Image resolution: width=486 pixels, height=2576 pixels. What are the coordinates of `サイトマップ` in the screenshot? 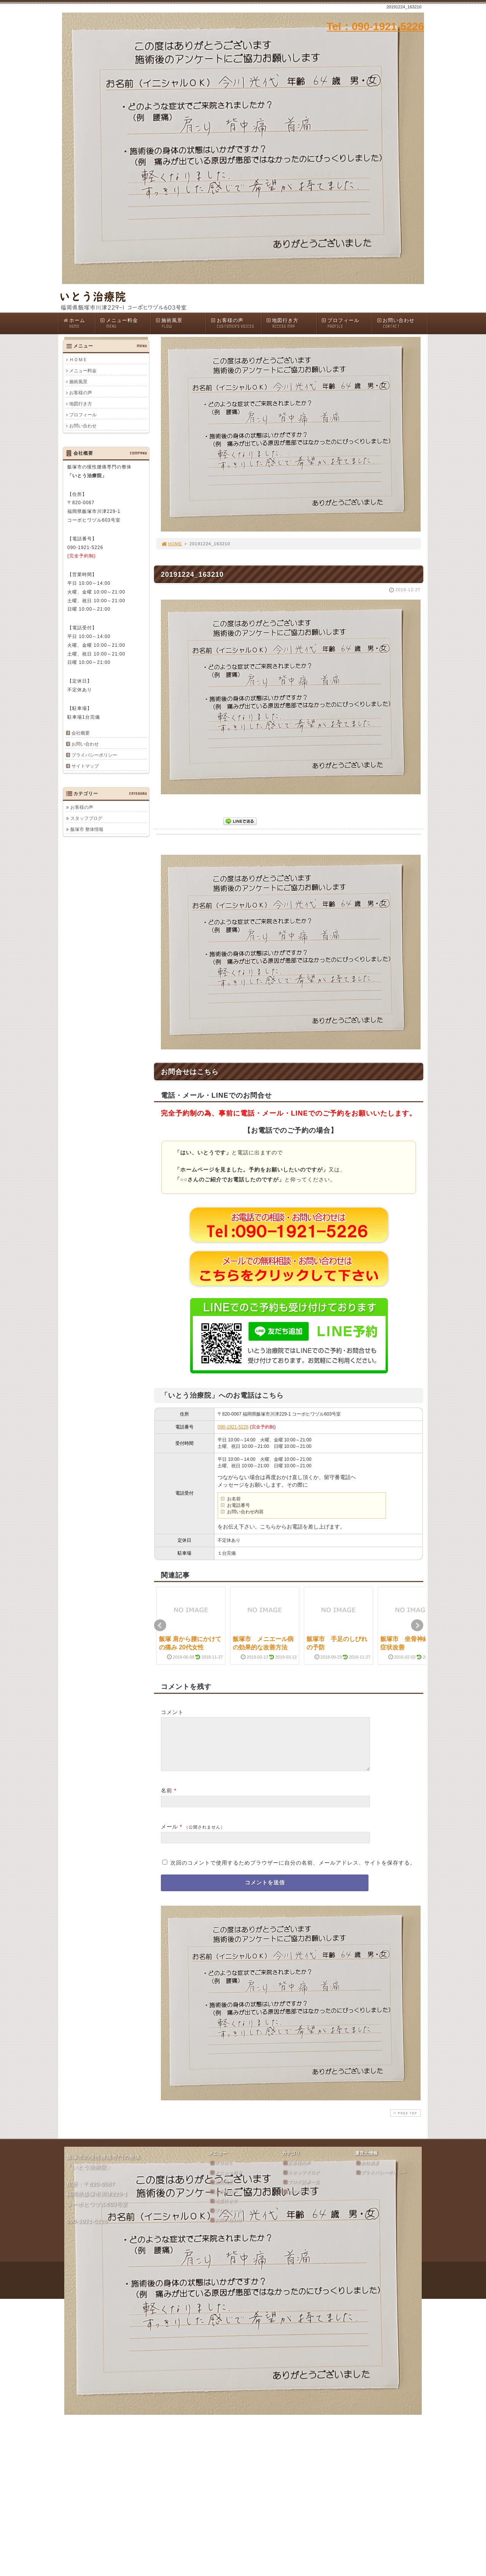 It's located at (85, 766).